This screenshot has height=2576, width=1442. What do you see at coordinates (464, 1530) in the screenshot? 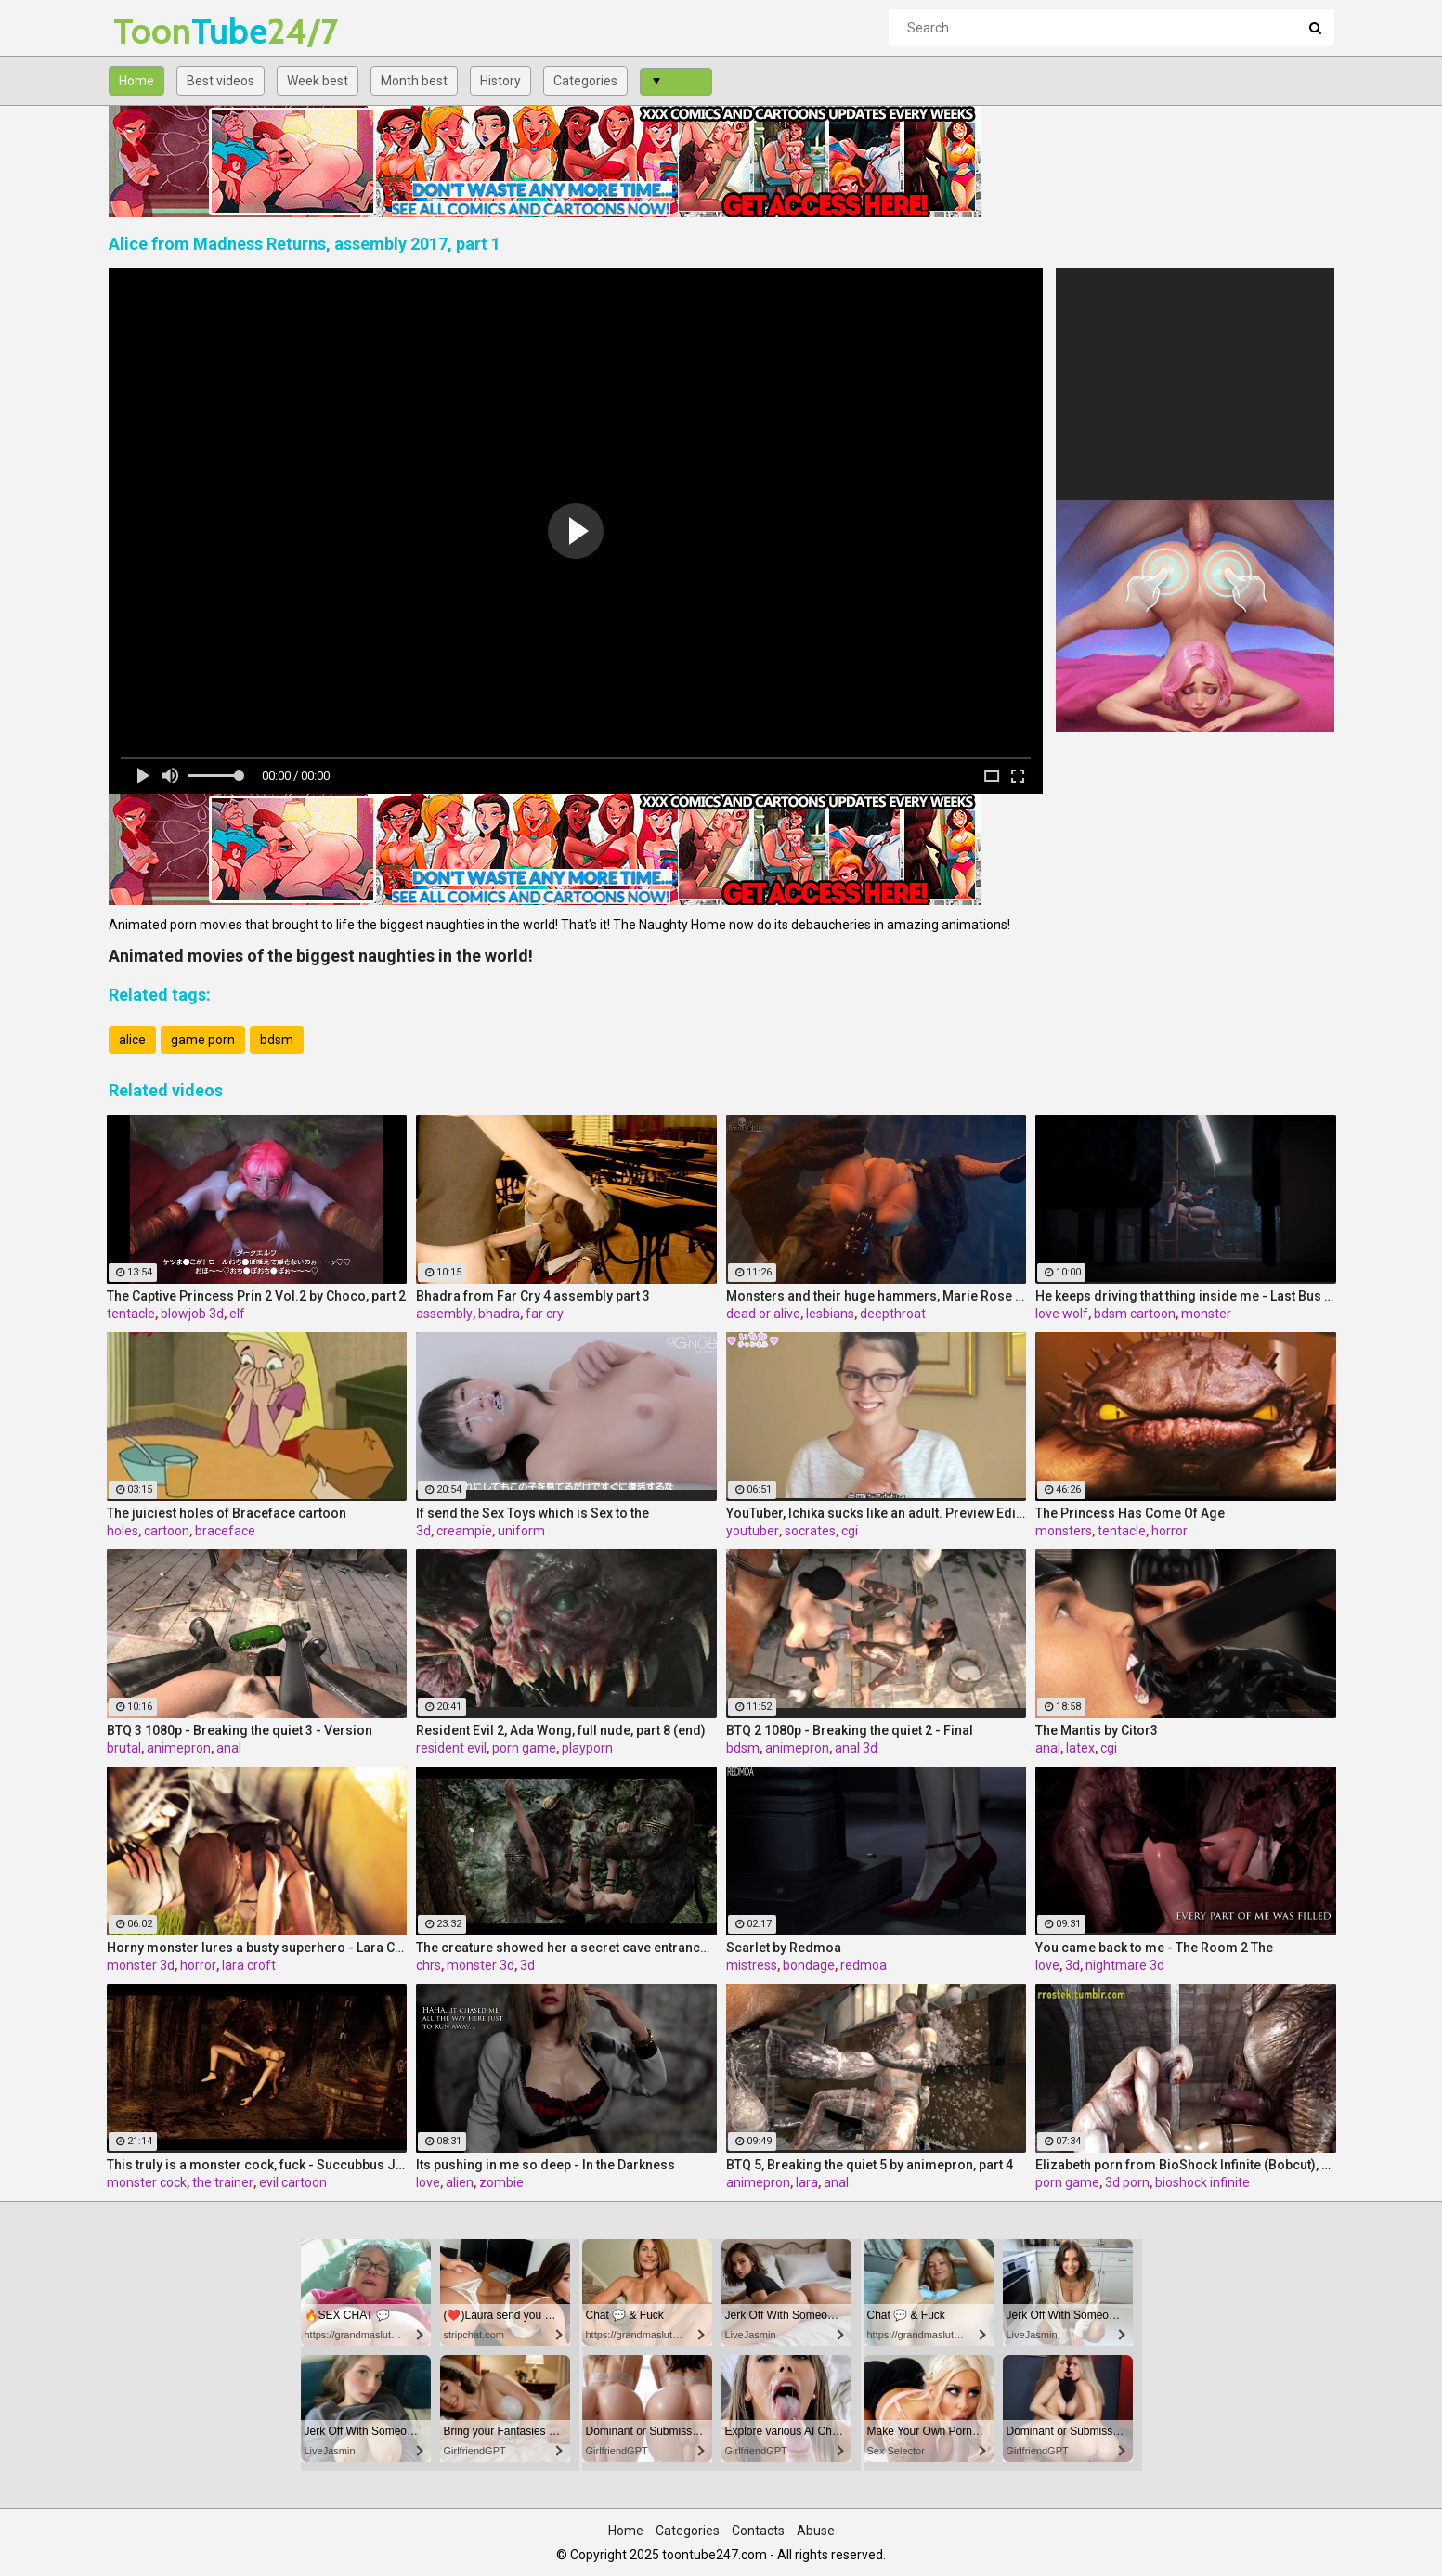
I see `creampie` at bounding box center [464, 1530].